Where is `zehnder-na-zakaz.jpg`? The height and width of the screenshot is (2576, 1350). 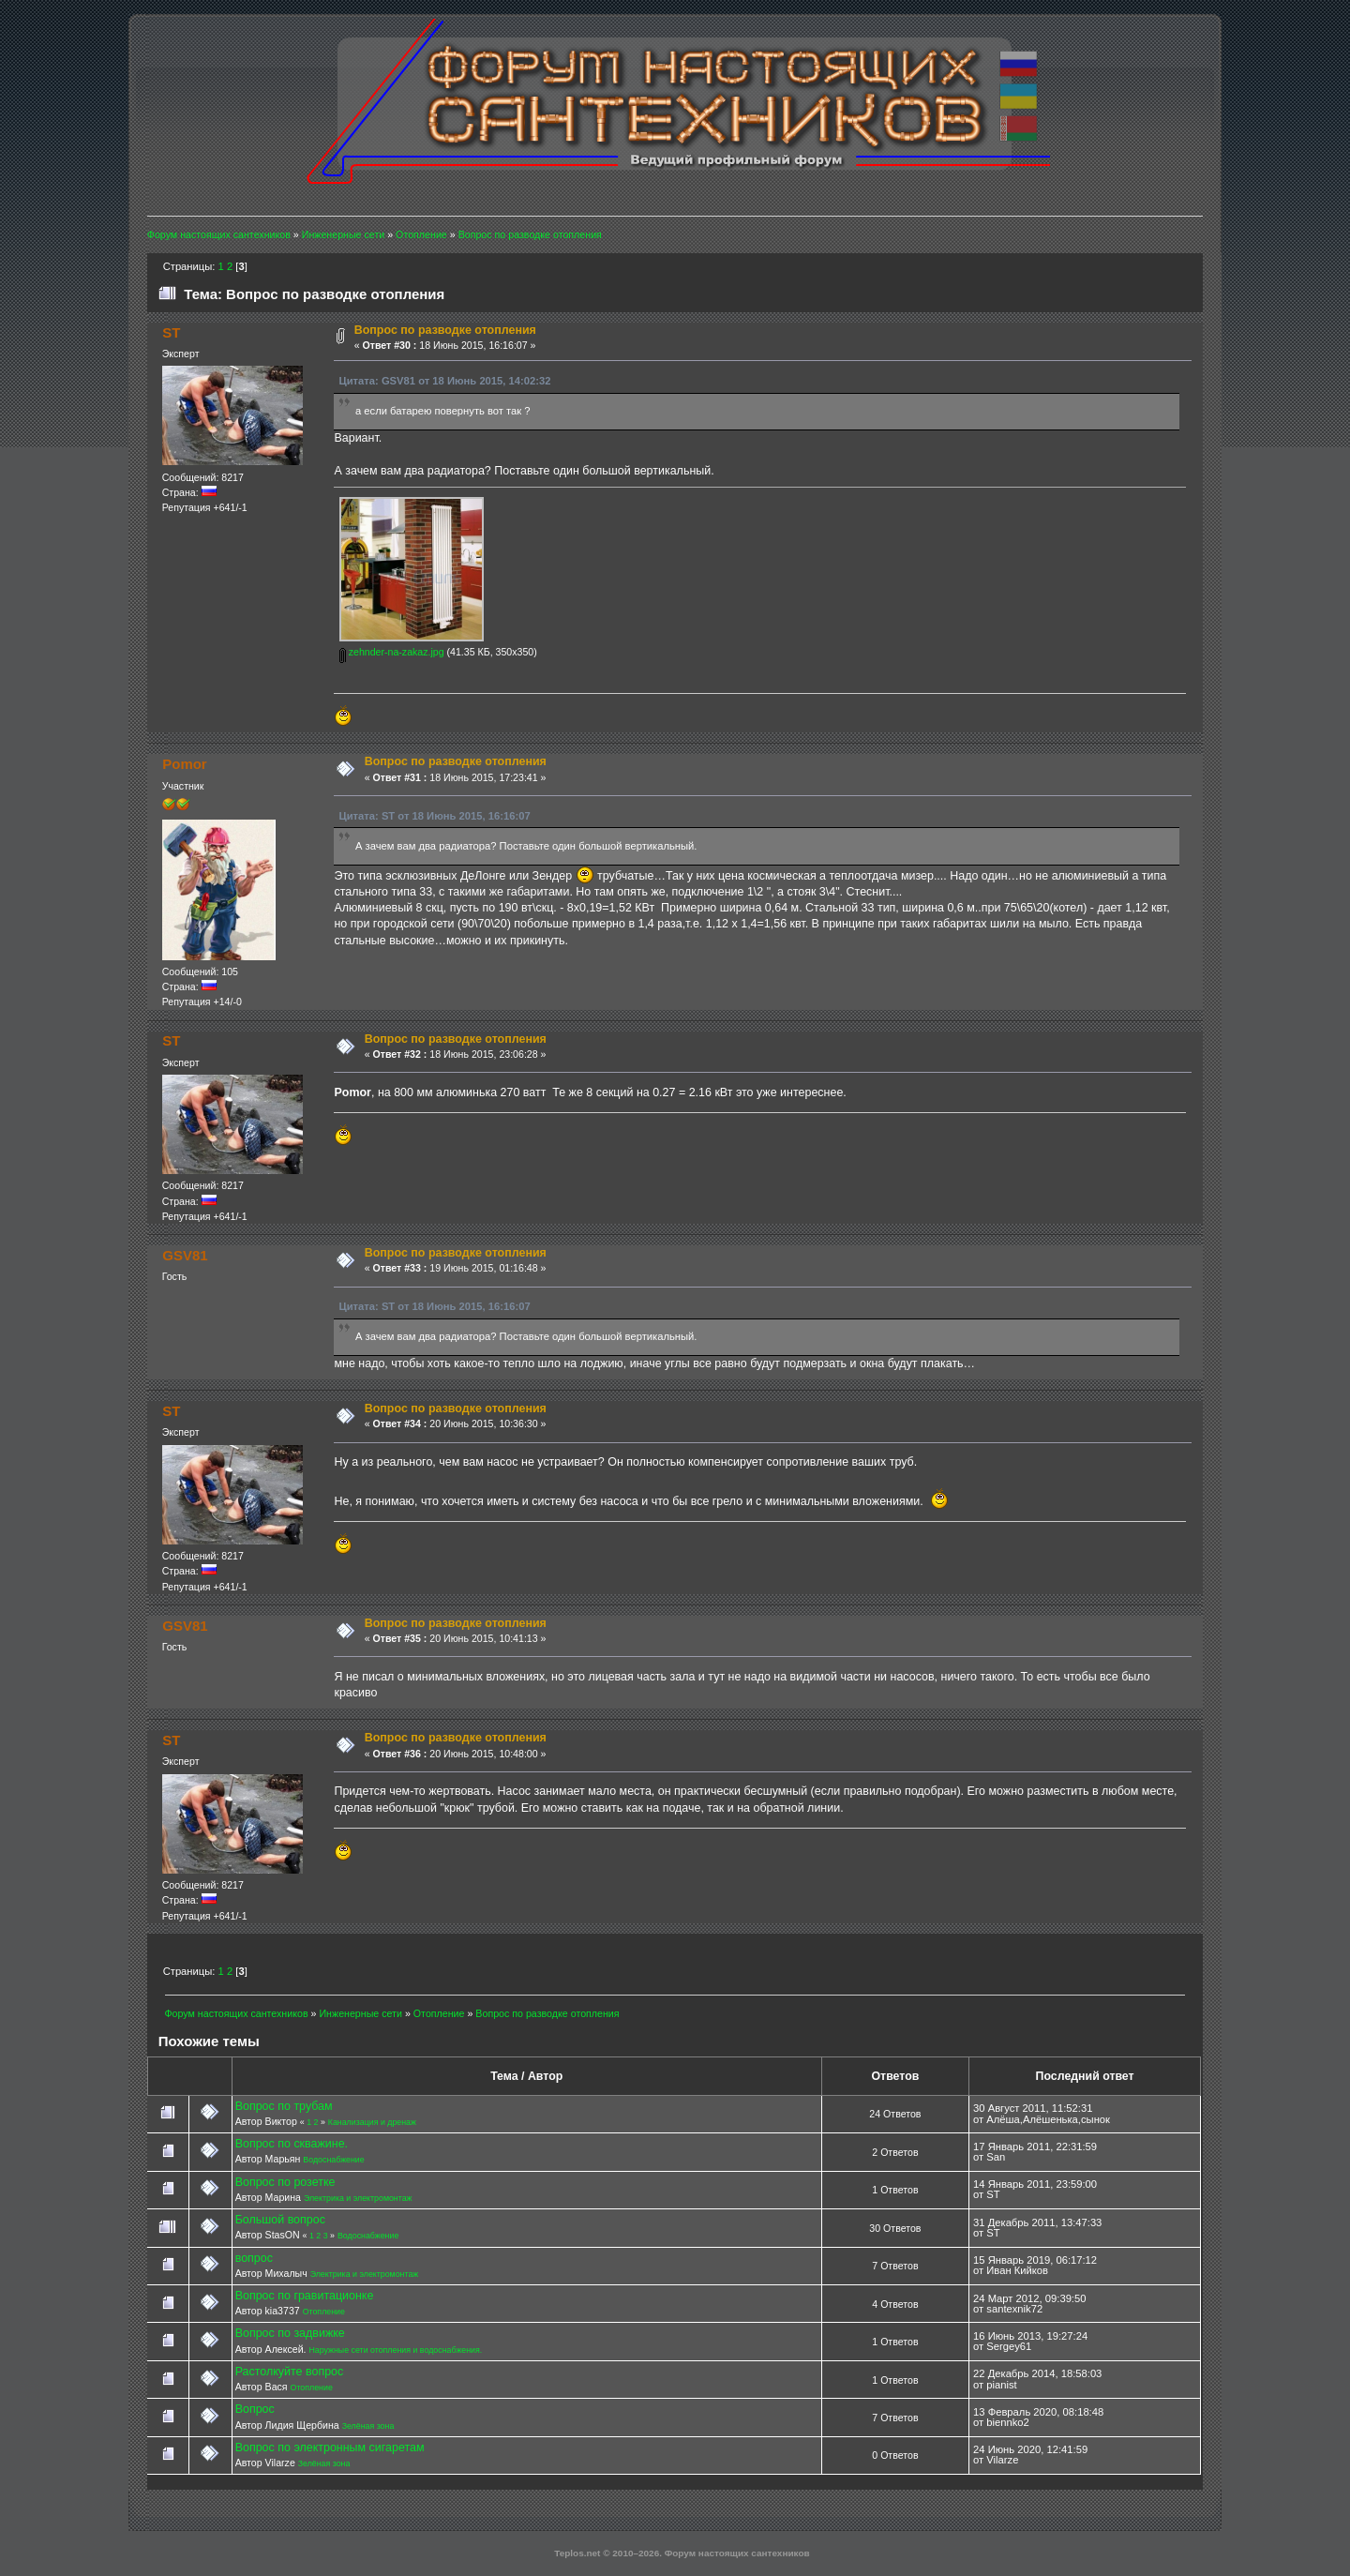 zehnder-na-zakaz.jpg is located at coordinates (391, 651).